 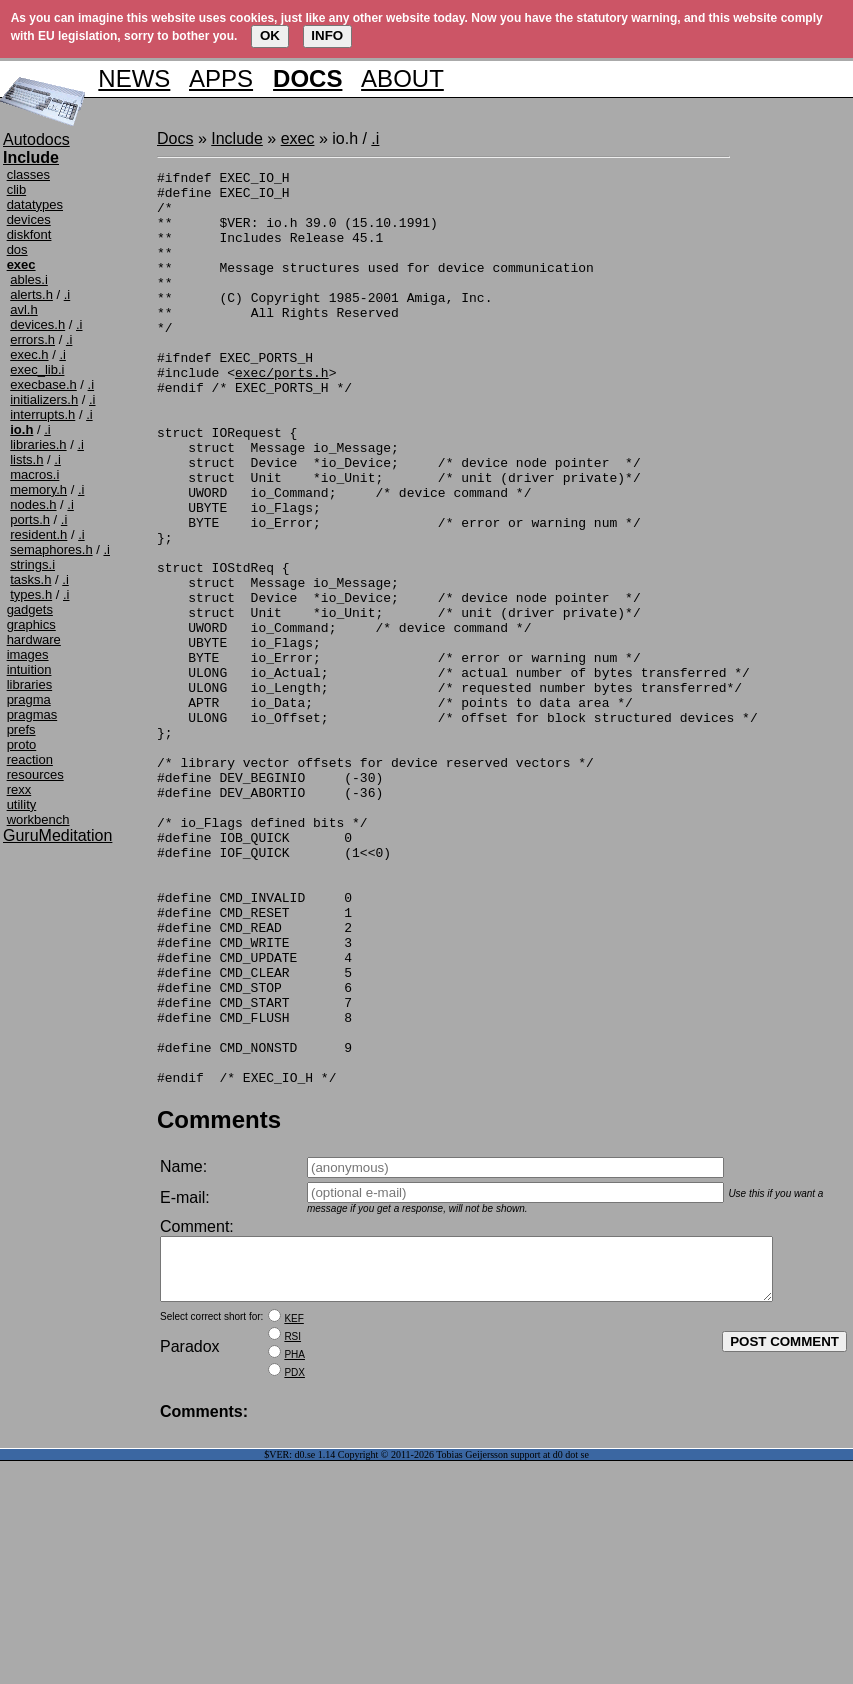 I want to click on rexx, so click(x=19, y=789).